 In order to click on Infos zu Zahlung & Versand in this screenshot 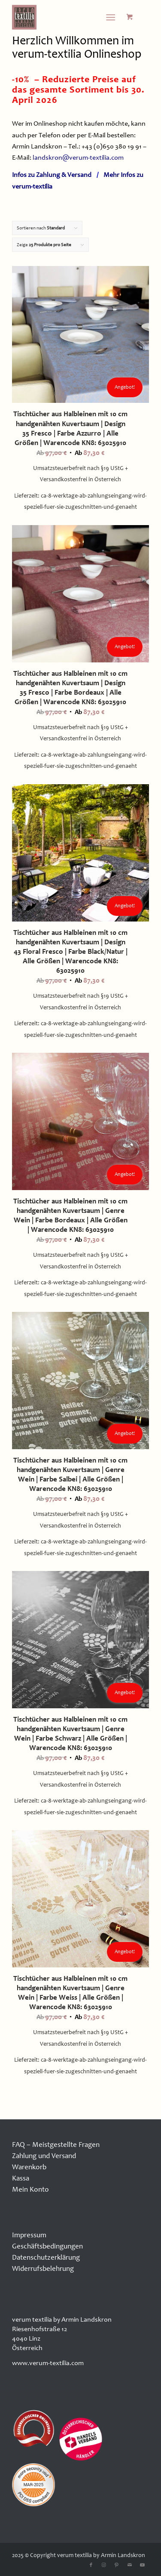, I will do `click(51, 175)`.